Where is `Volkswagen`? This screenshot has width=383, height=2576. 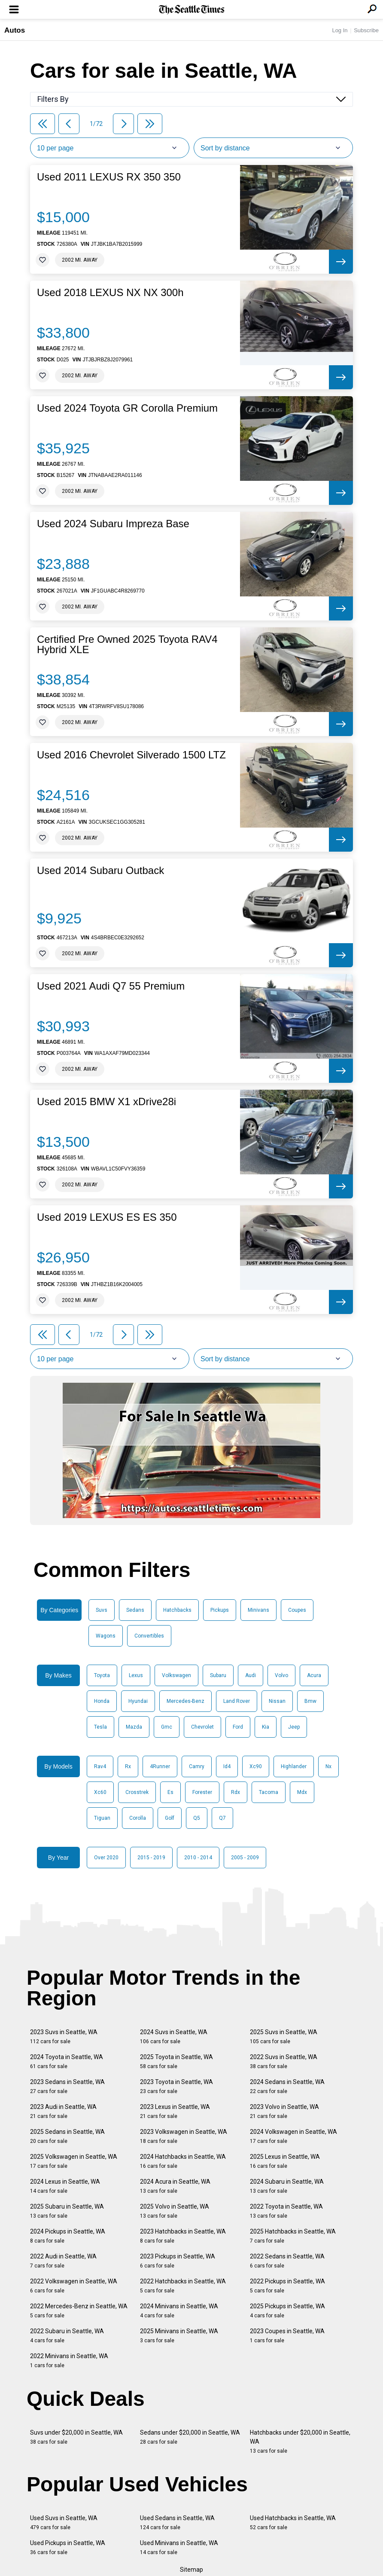
Volkswagen is located at coordinates (176, 1675).